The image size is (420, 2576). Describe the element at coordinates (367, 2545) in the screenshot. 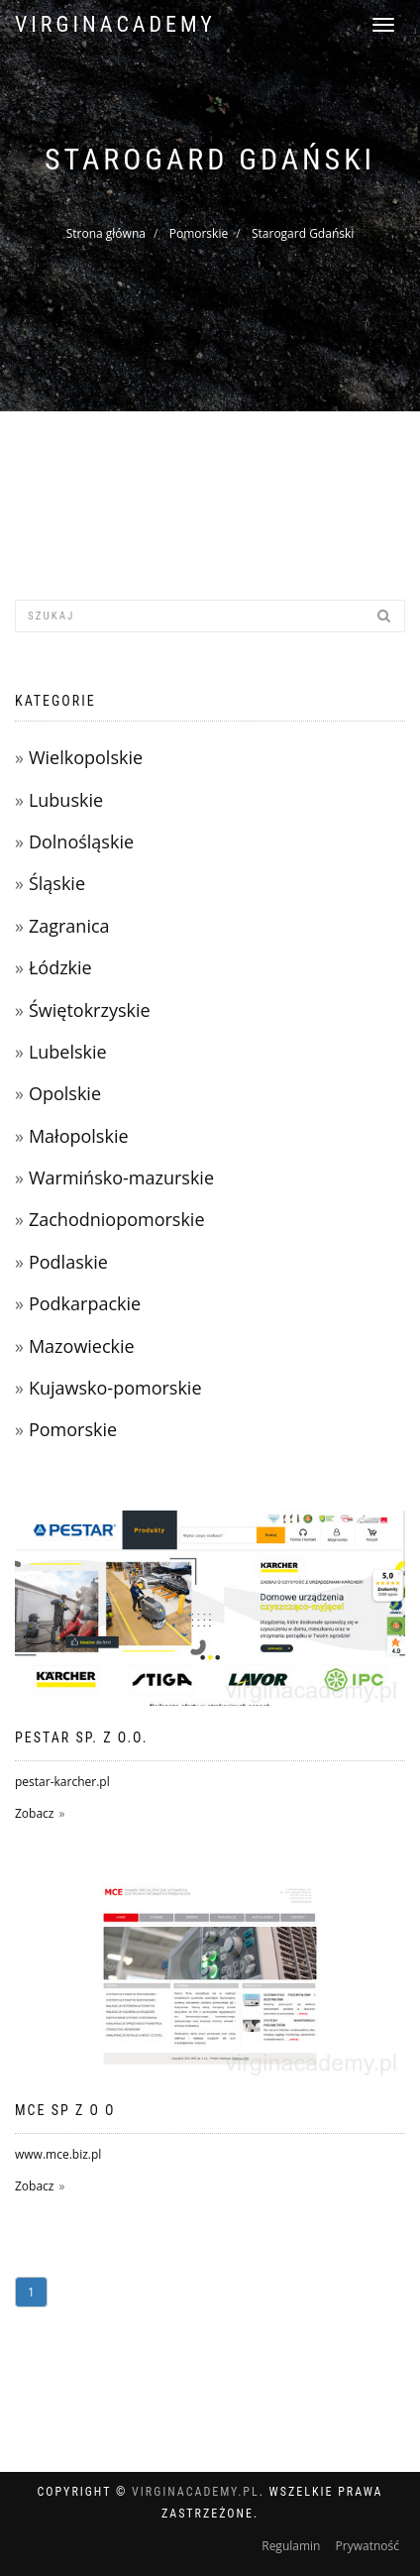

I see `Prywatność` at that location.